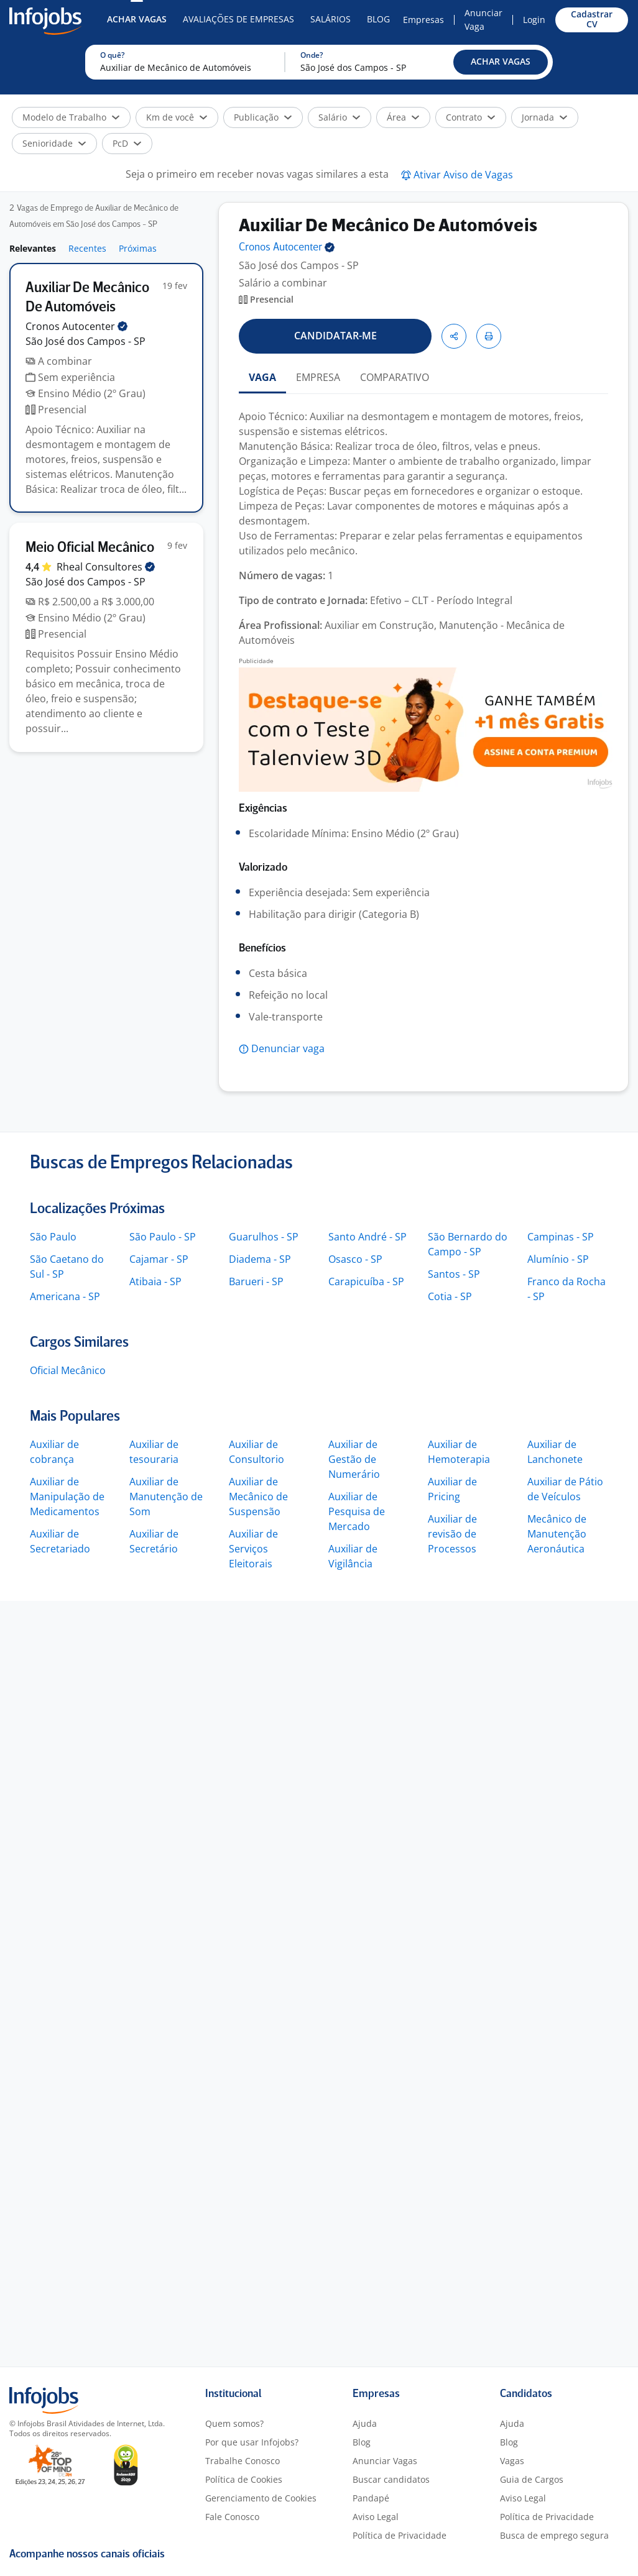 This screenshot has width=638, height=2576. What do you see at coordinates (260, 1259) in the screenshot?
I see `Diadema - SP` at bounding box center [260, 1259].